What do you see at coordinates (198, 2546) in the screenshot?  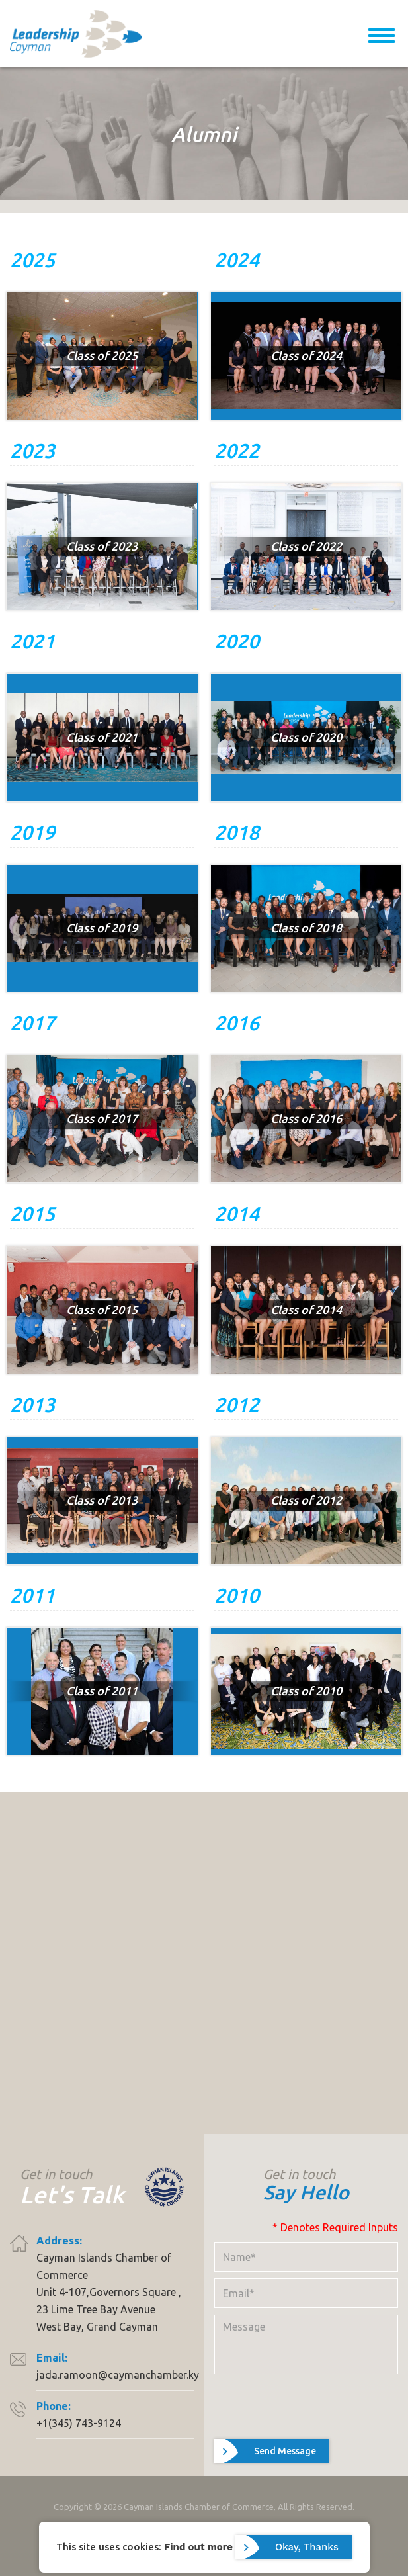 I see `Find out more` at bounding box center [198, 2546].